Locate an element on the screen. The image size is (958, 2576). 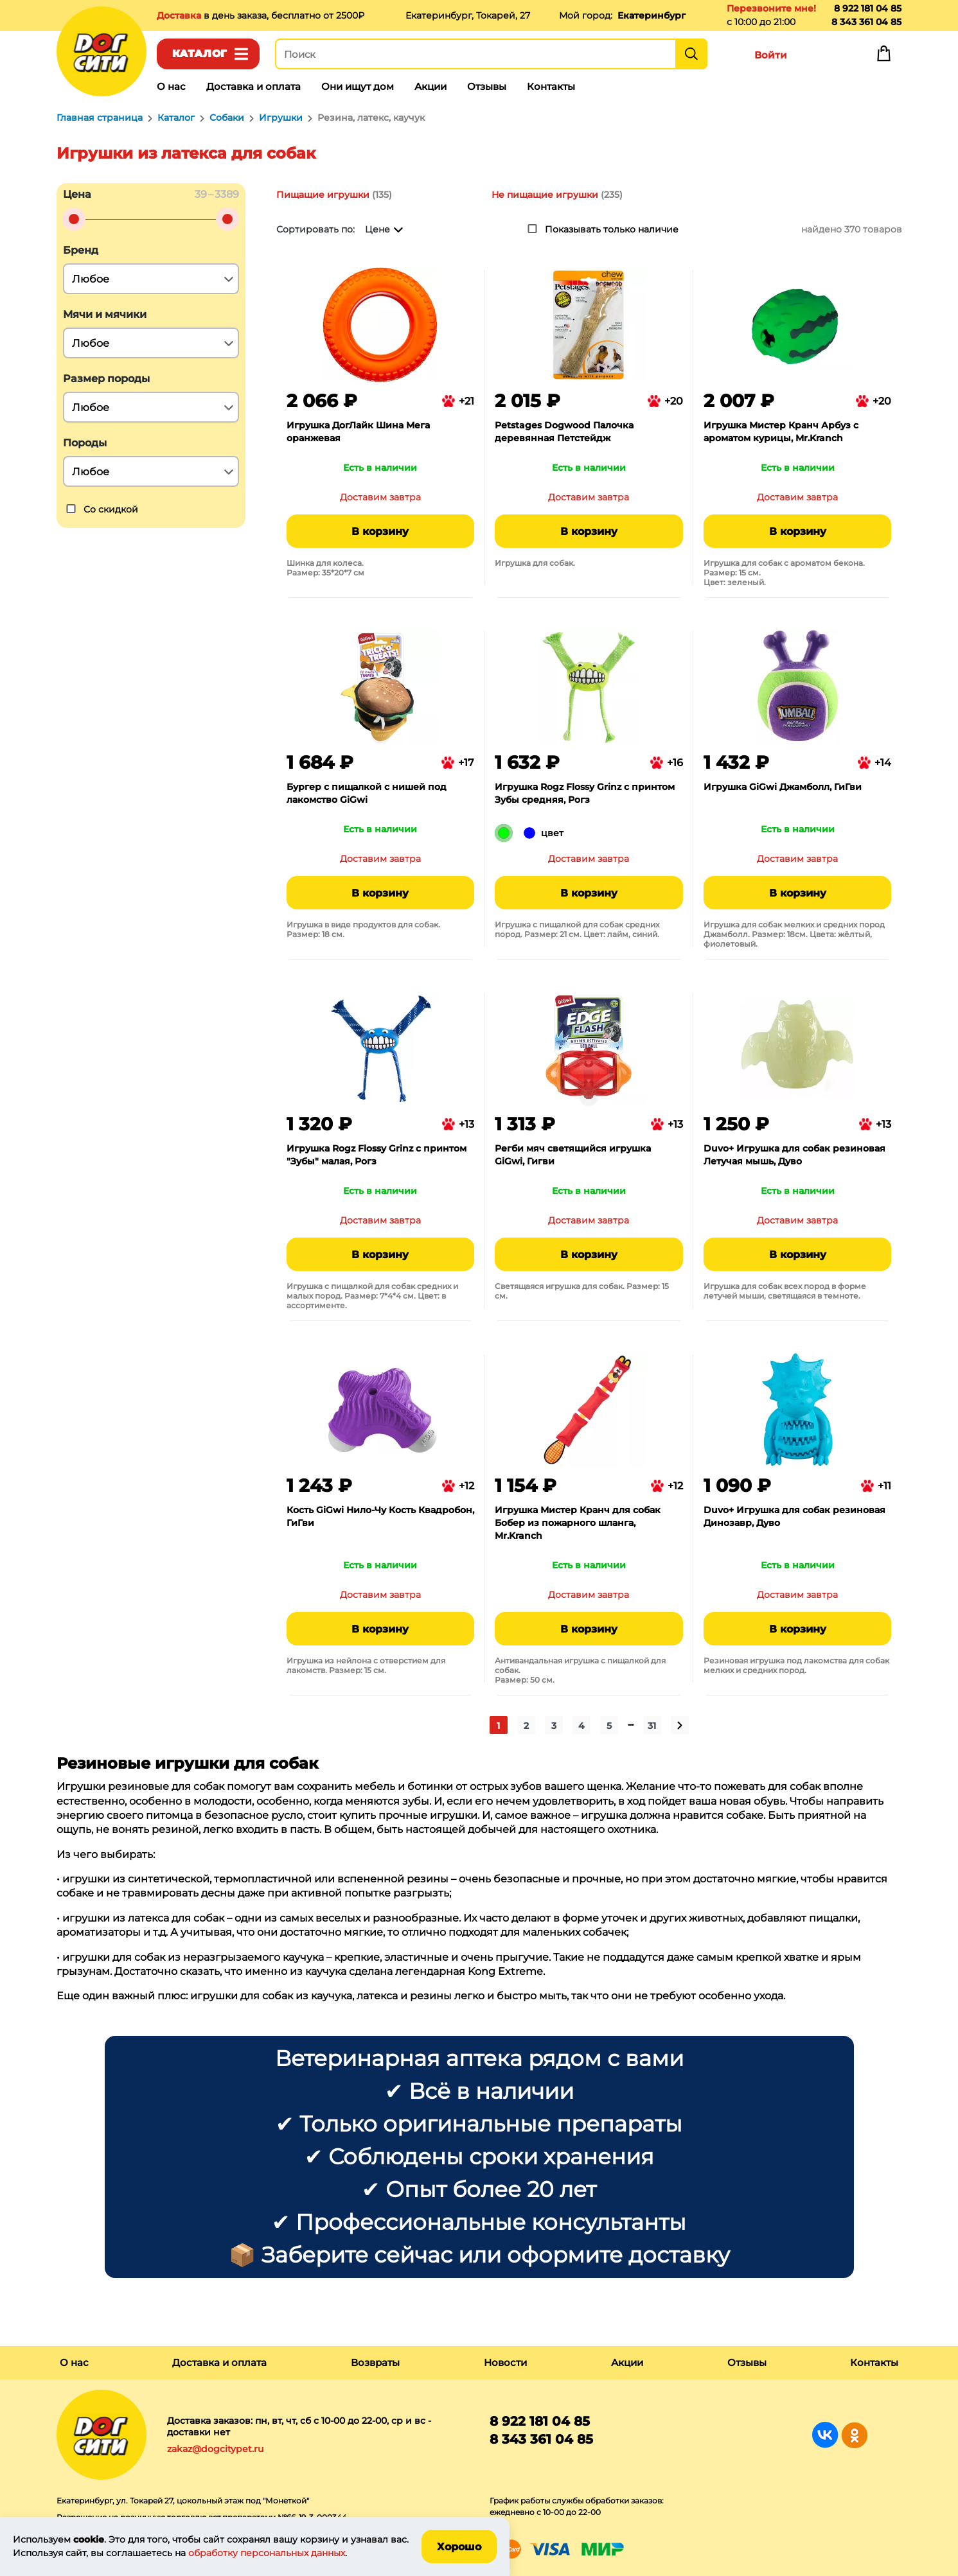
Перезвоните мне! is located at coordinates (771, 8).